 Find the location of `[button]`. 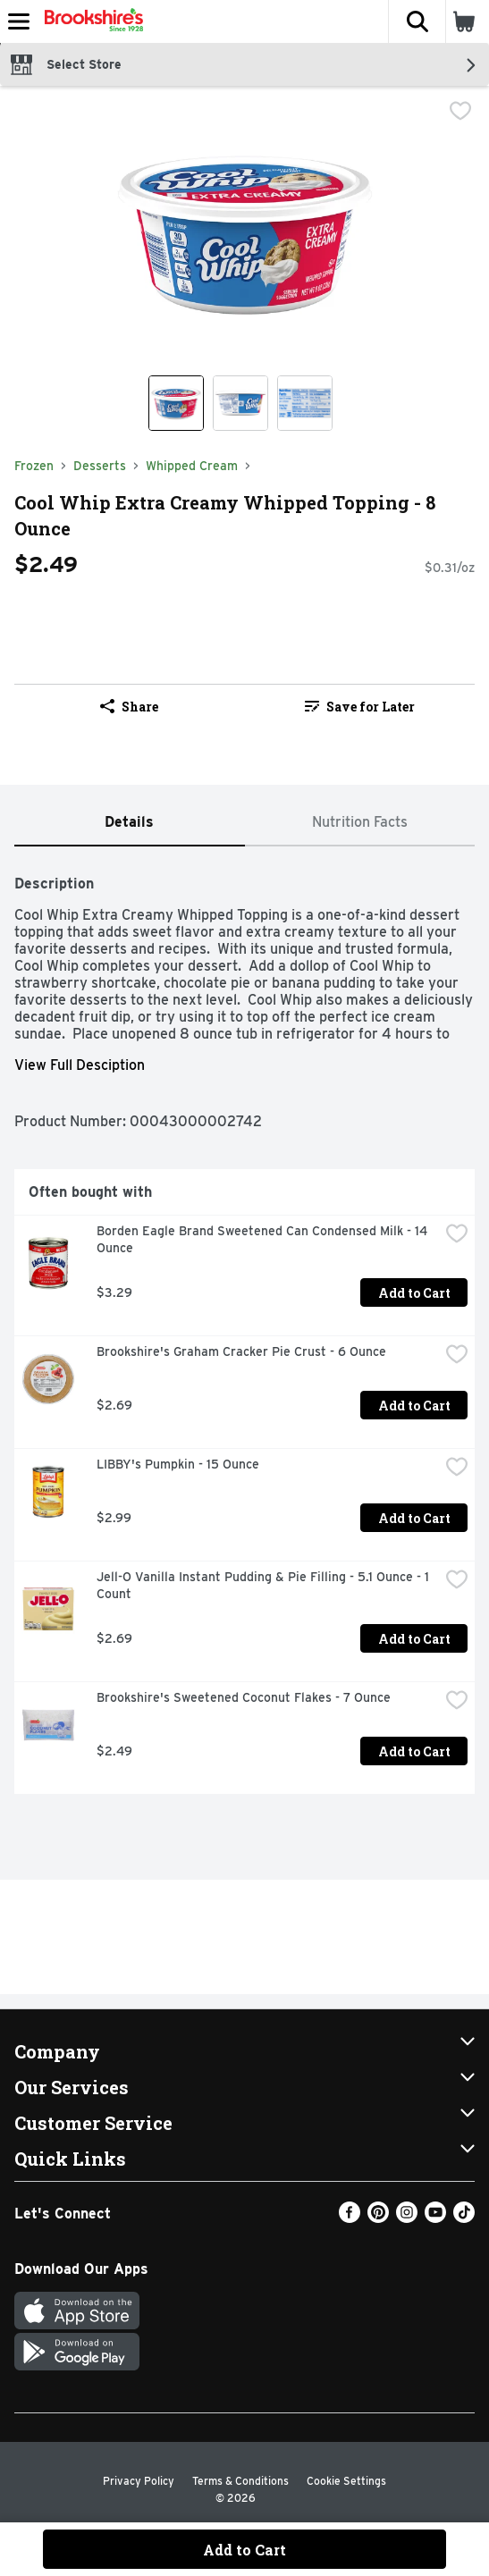

[button] is located at coordinates (416, 21).